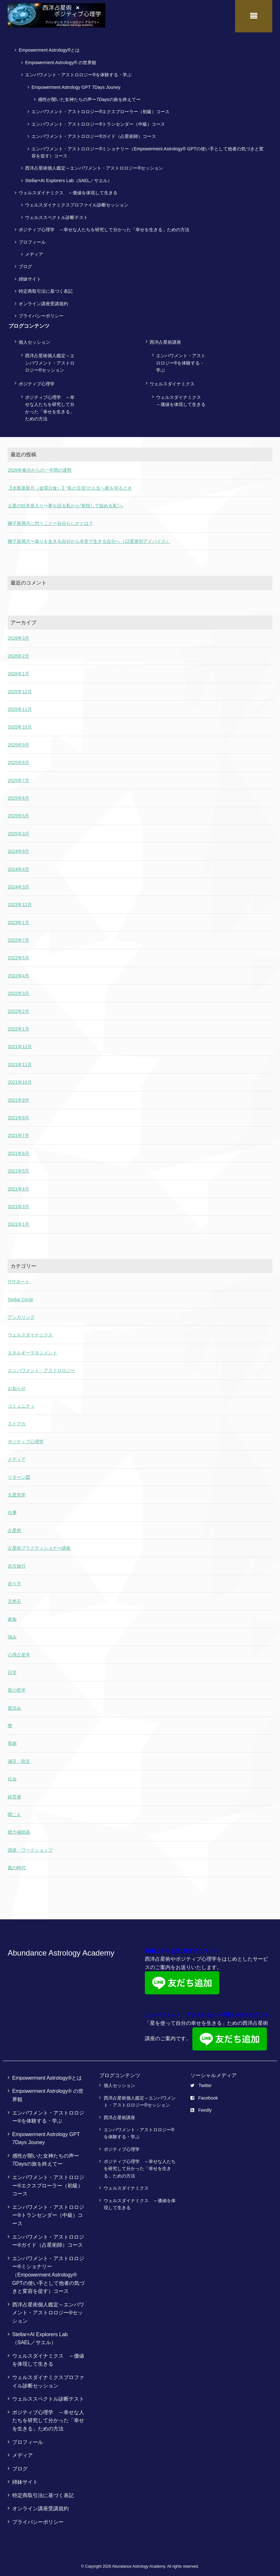  I want to click on 2024年4月, so click(18, 866).